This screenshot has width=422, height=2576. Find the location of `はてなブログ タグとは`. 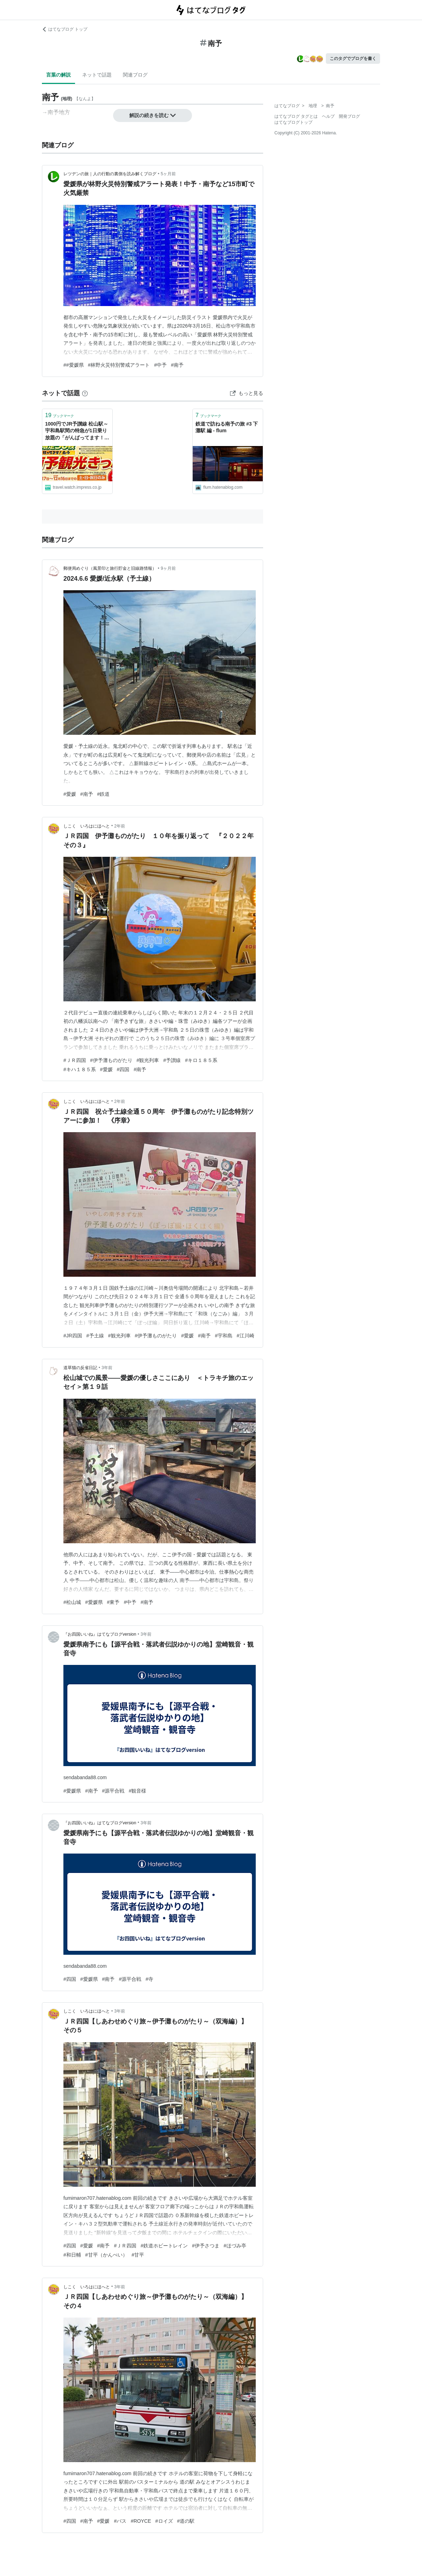

はてなブログ タグとは is located at coordinates (296, 116).